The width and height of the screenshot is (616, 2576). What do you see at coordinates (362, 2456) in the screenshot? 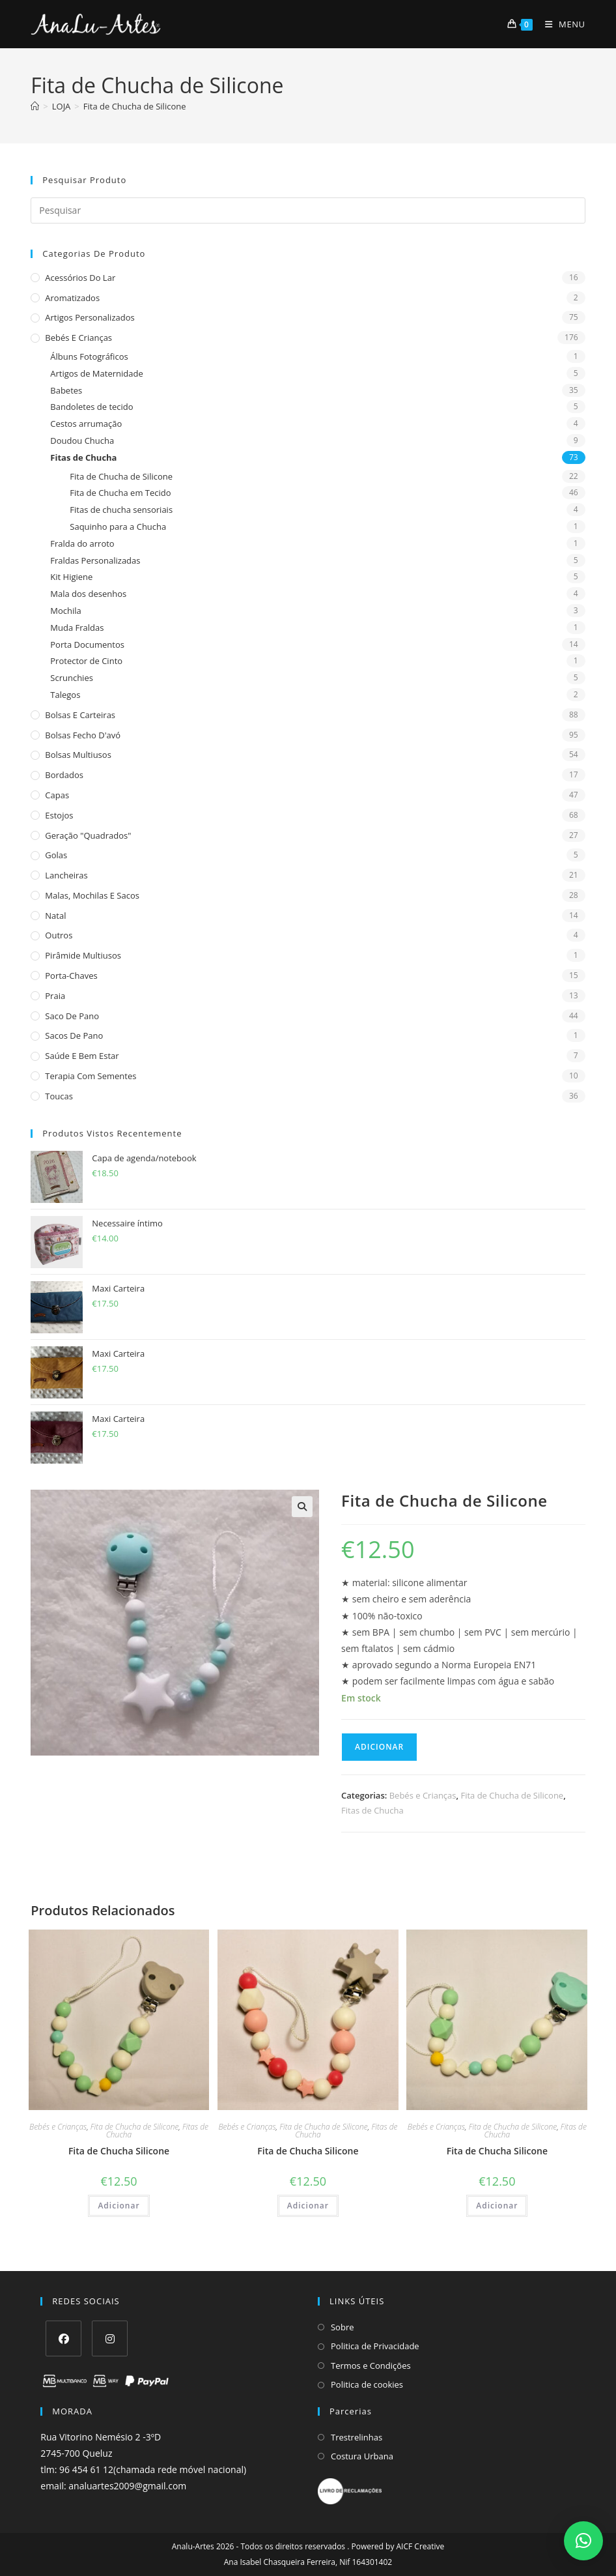
I see `Costura Urbana` at bounding box center [362, 2456].